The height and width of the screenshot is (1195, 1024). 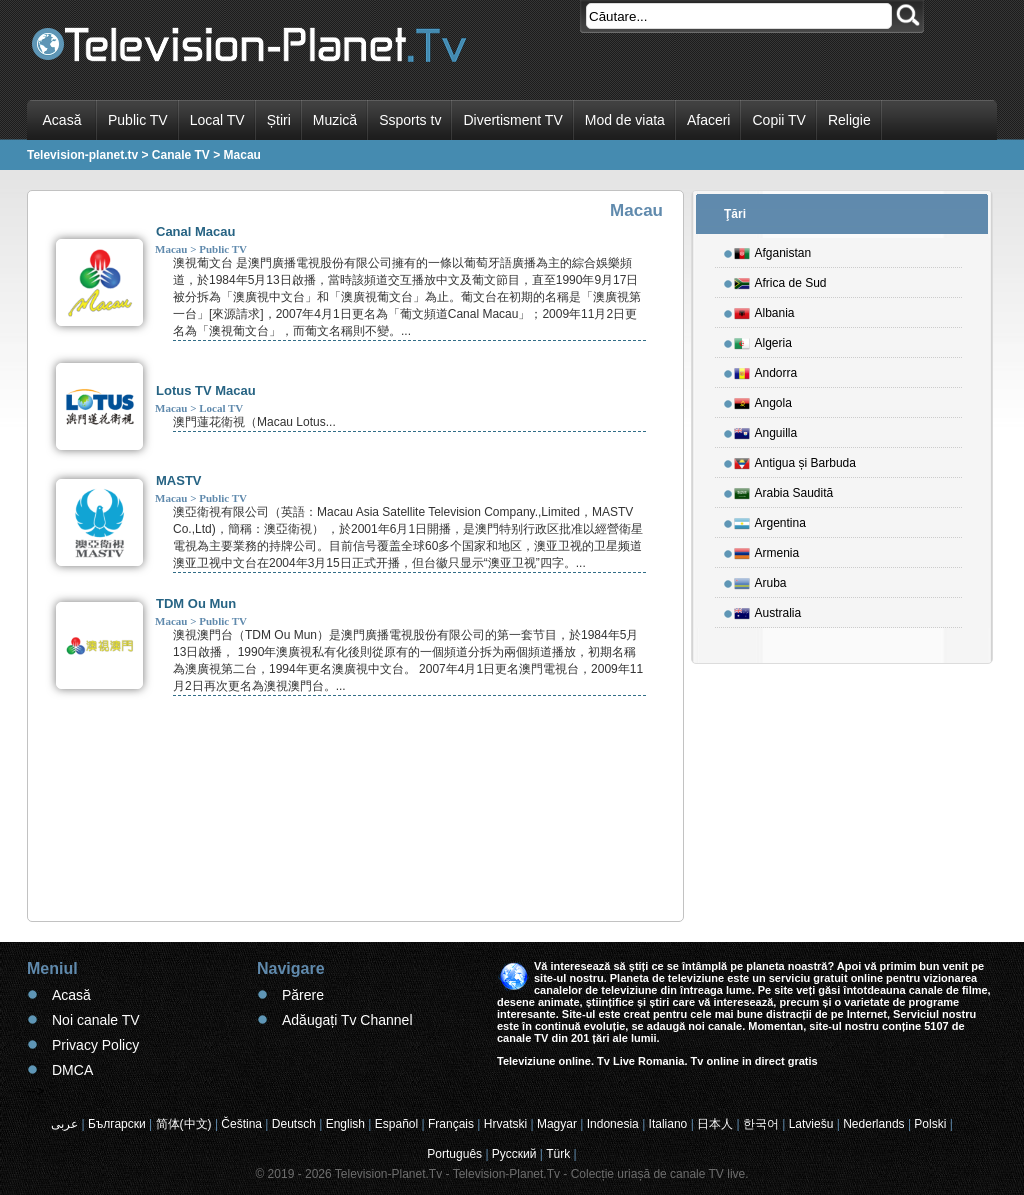 I want to click on Părere, so click(x=303, y=995).